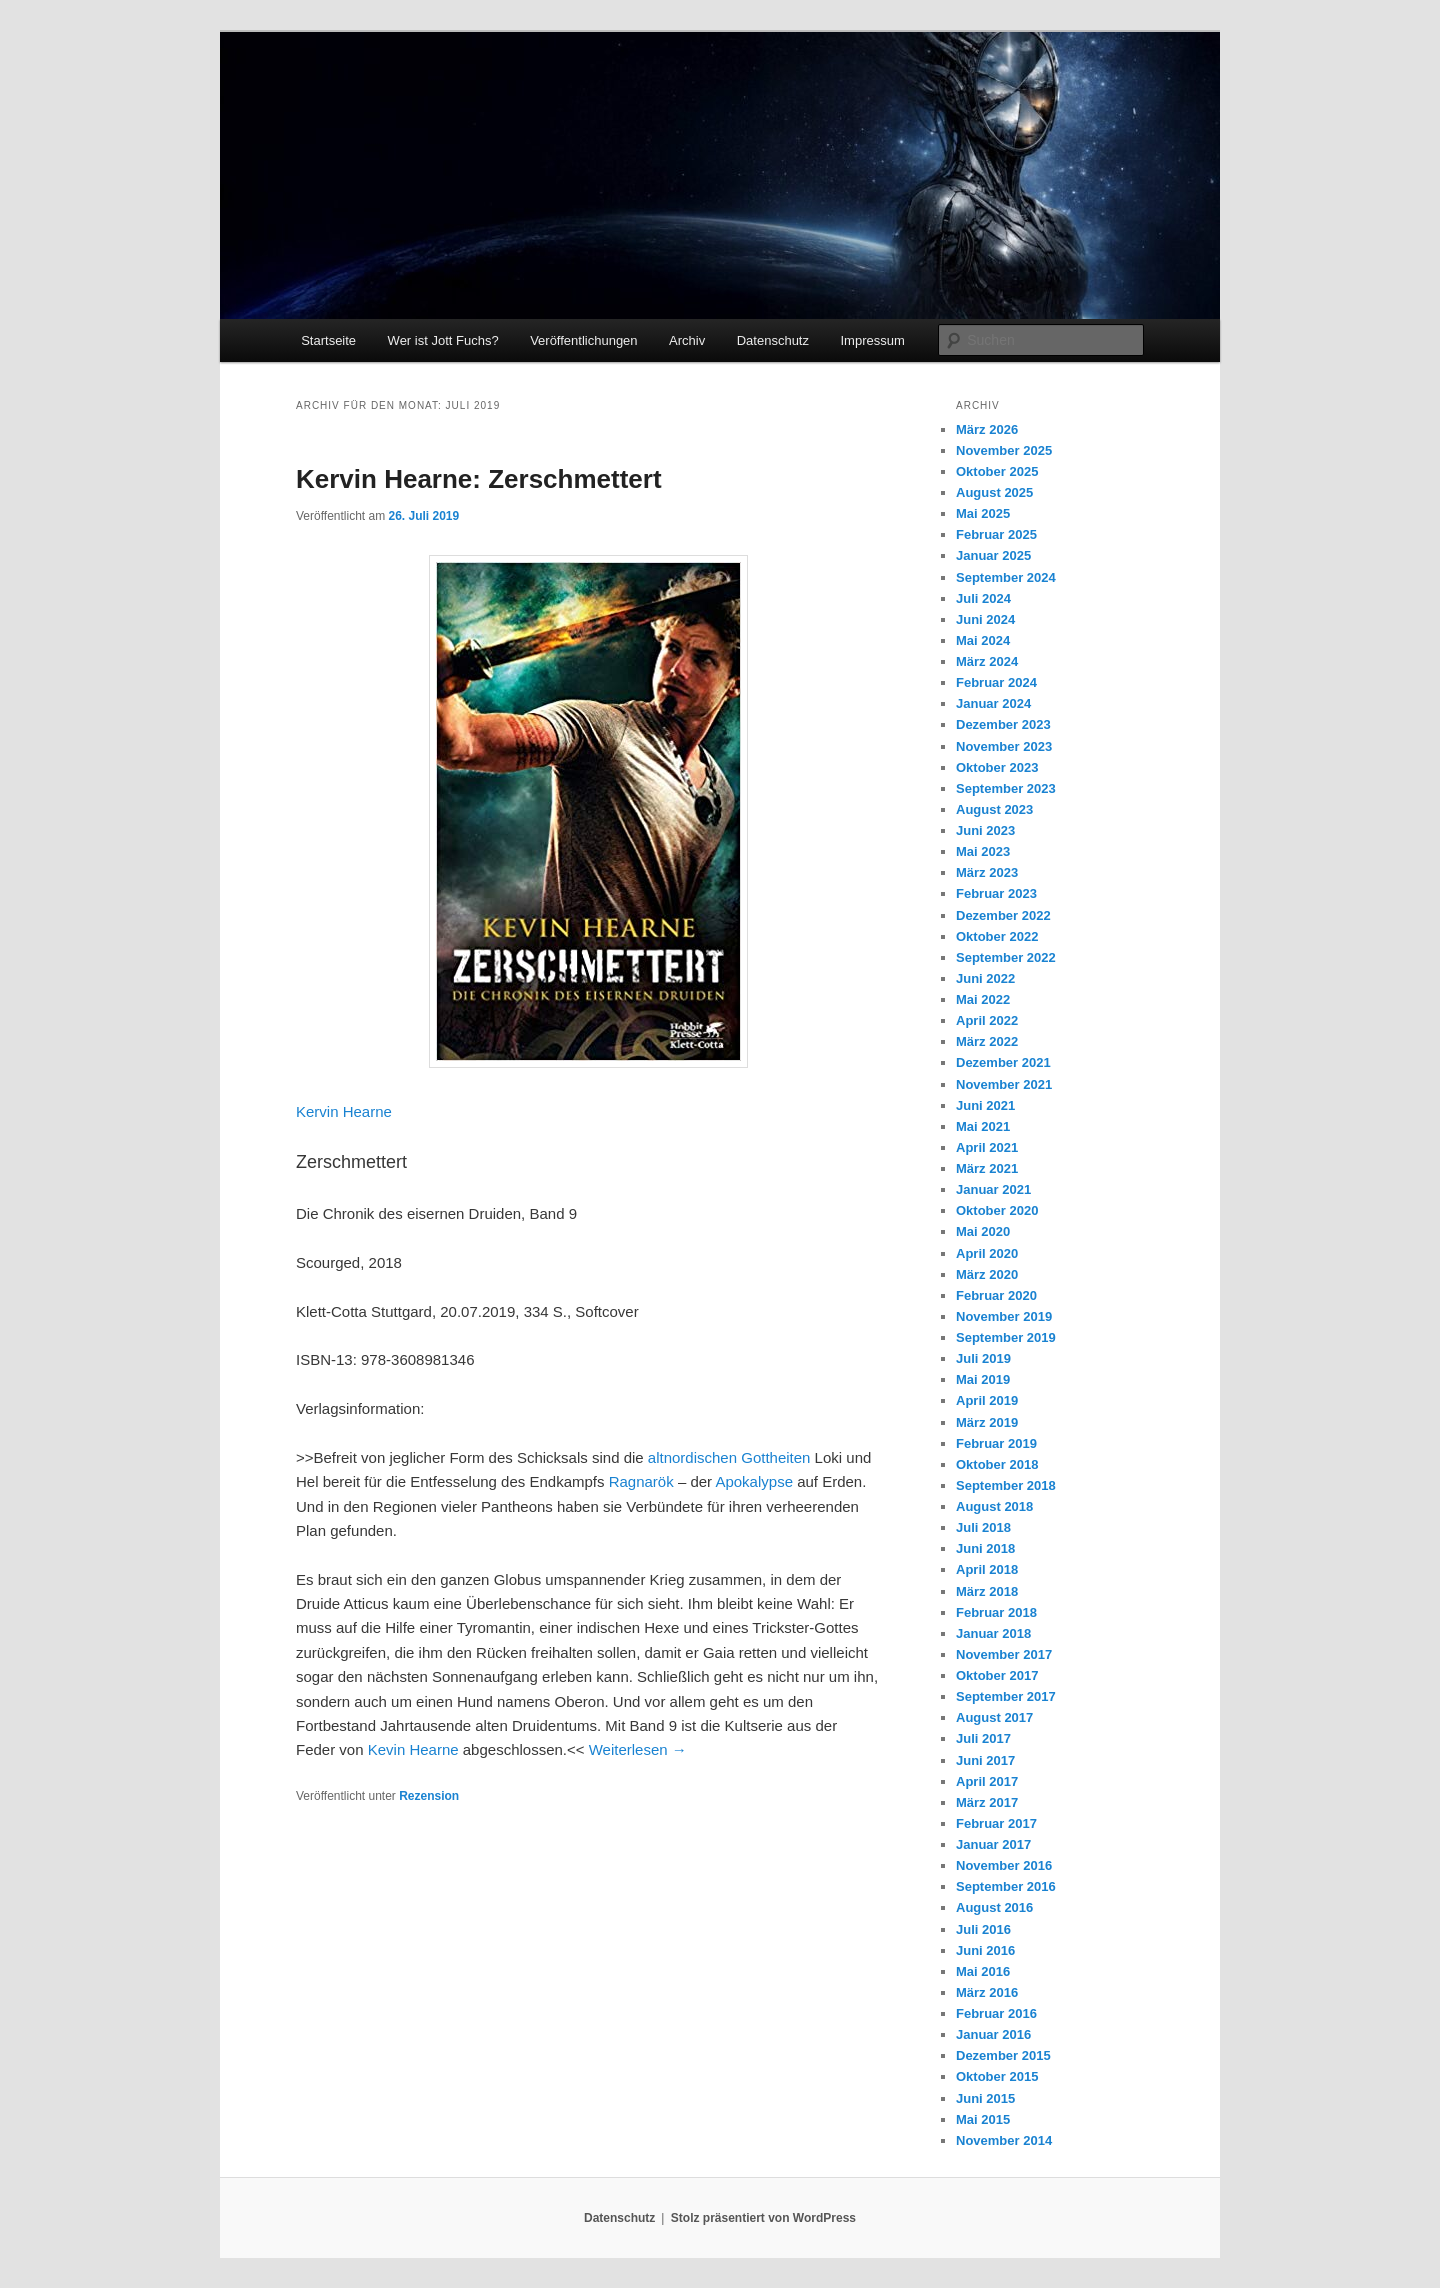  Describe the element at coordinates (987, 1422) in the screenshot. I see `März 2019` at that location.